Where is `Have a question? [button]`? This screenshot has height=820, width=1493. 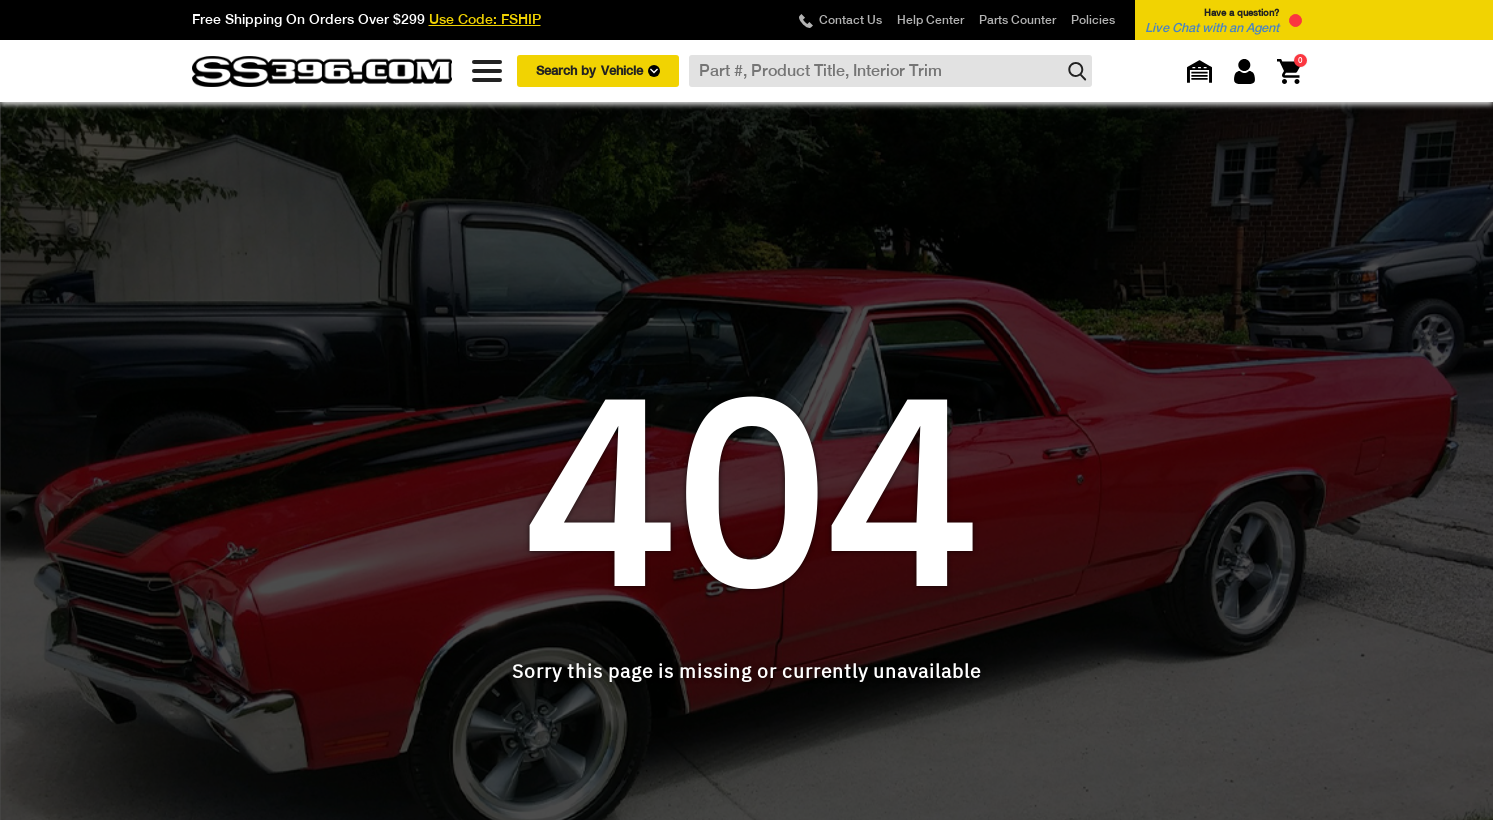
Have a question? [button] is located at coordinates (1212, 21).